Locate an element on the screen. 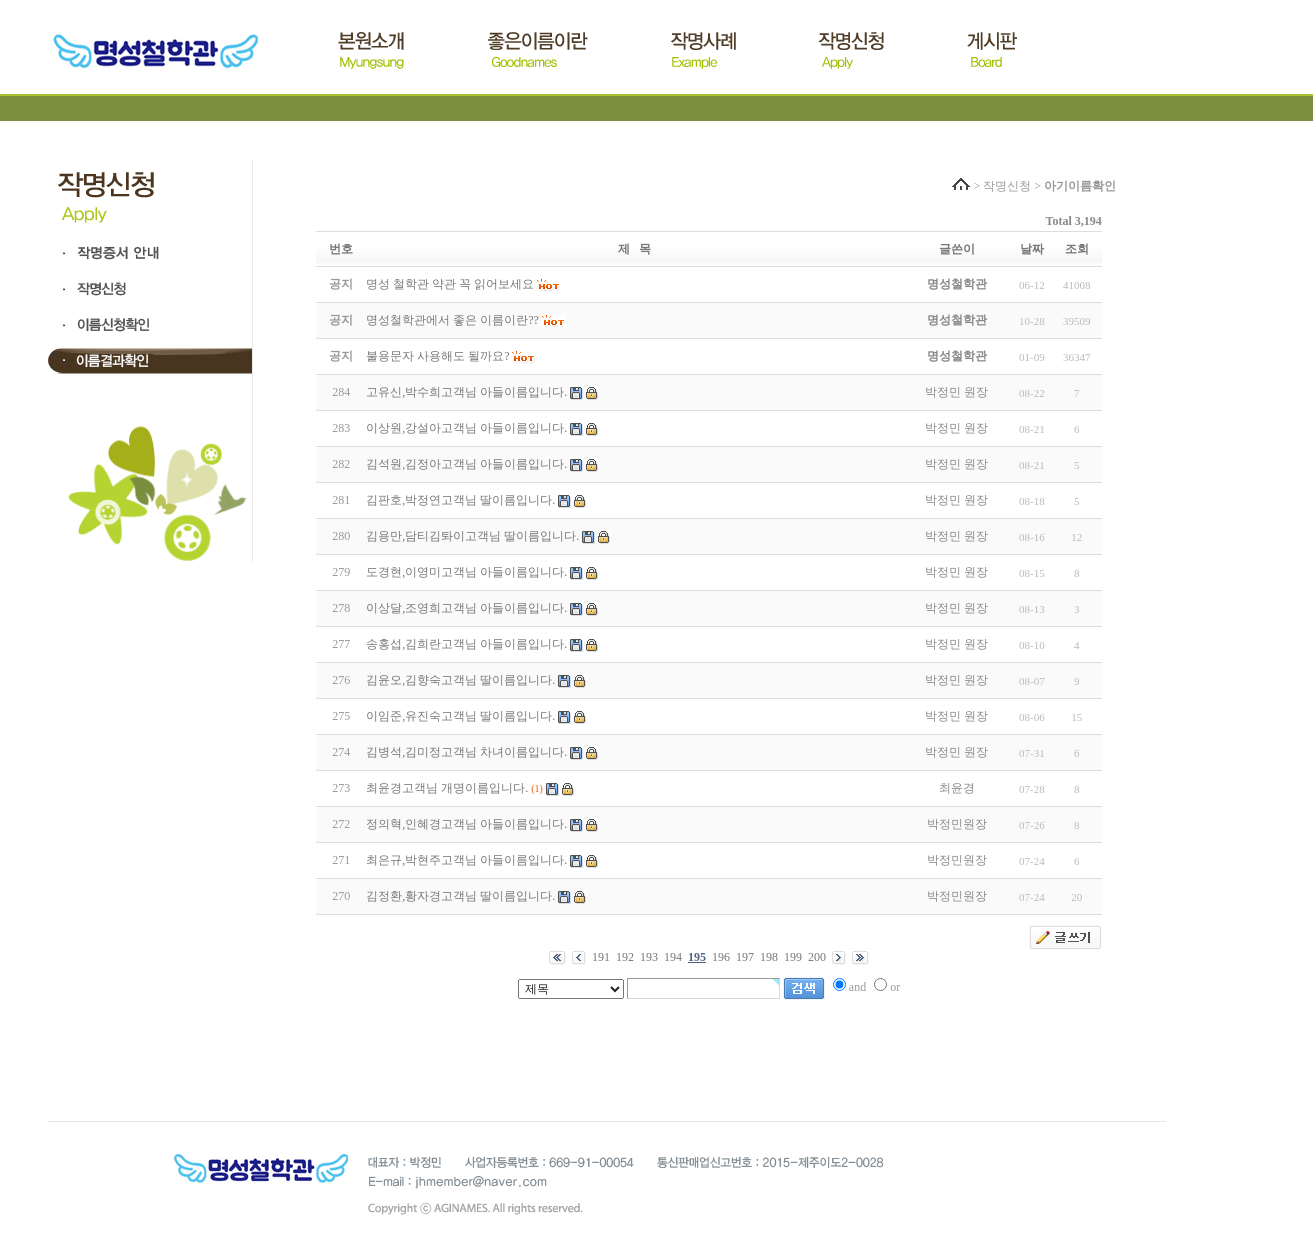 The image size is (1313, 1259). 송홍섭,김희란고객님 아들이름입니다. is located at coordinates (466, 644).